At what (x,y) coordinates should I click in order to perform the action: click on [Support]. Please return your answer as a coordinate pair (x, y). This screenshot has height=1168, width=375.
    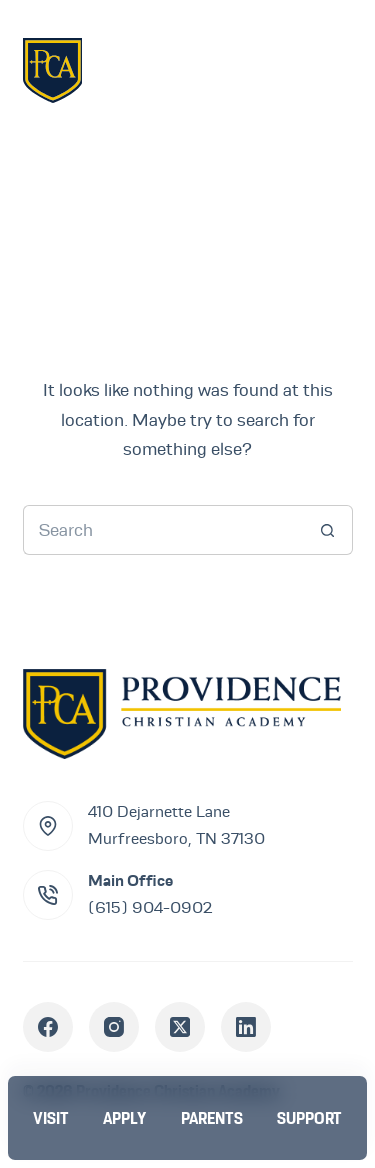
    Looking at the image, I should click on (309, 1118).